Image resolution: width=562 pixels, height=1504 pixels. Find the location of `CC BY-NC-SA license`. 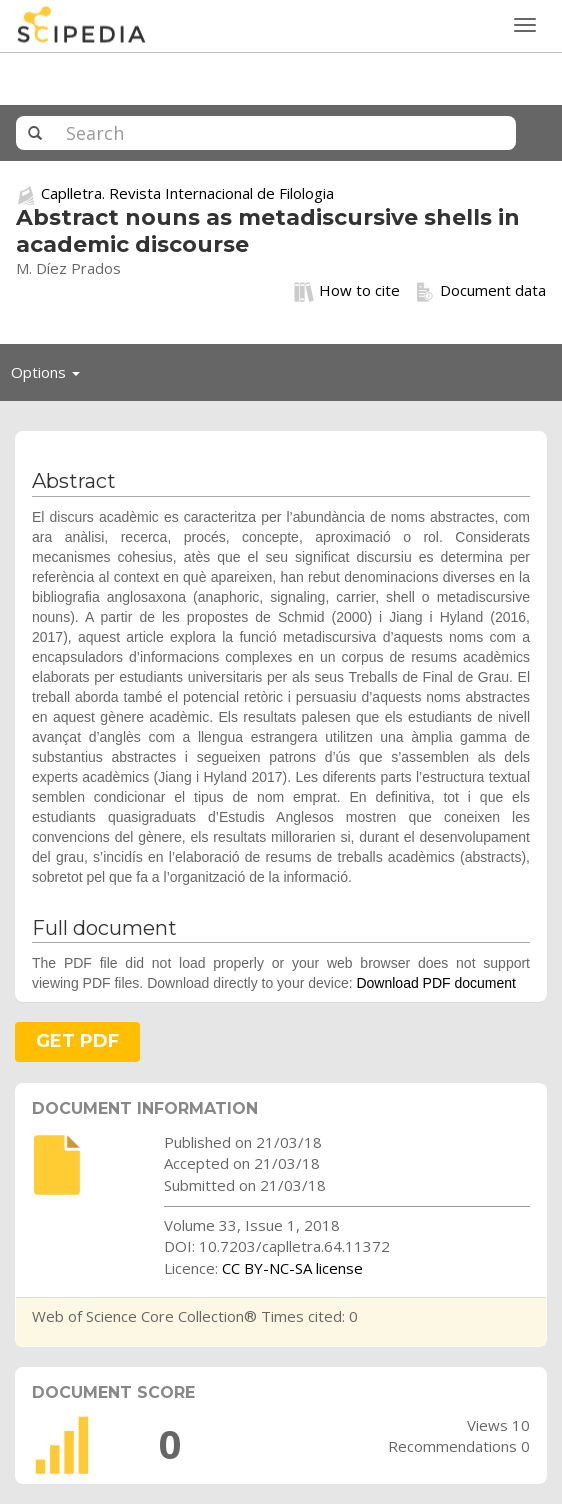

CC BY-NC-SA license is located at coordinates (292, 1268).